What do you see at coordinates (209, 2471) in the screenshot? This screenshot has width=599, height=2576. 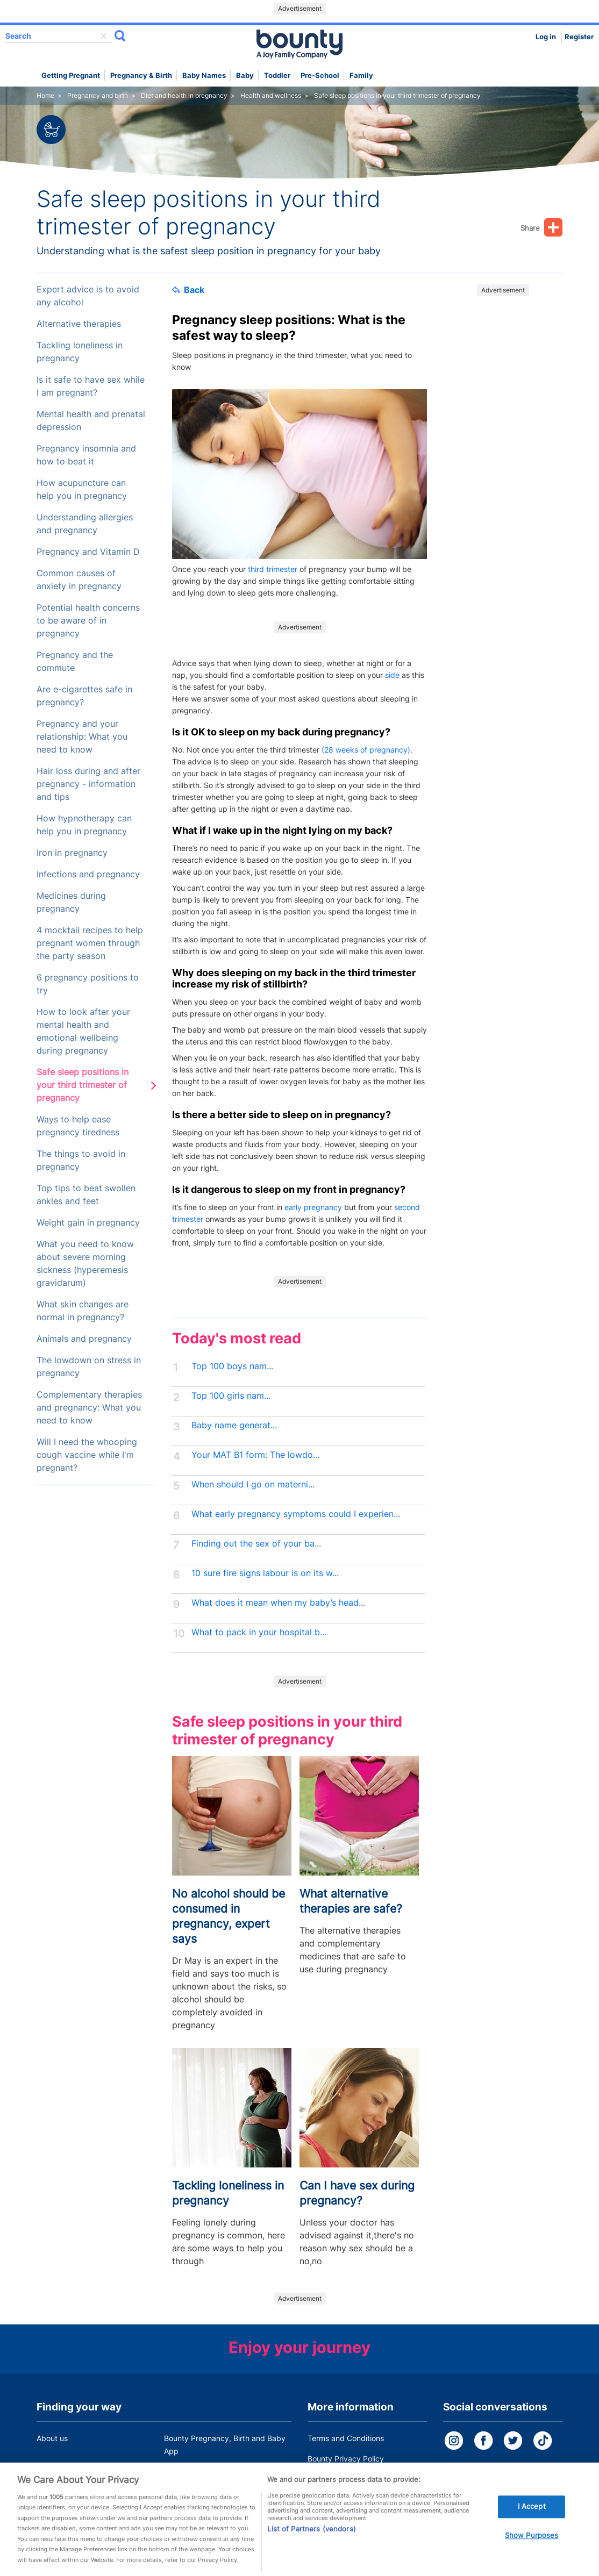 I see `Customer Contact Centre` at bounding box center [209, 2471].